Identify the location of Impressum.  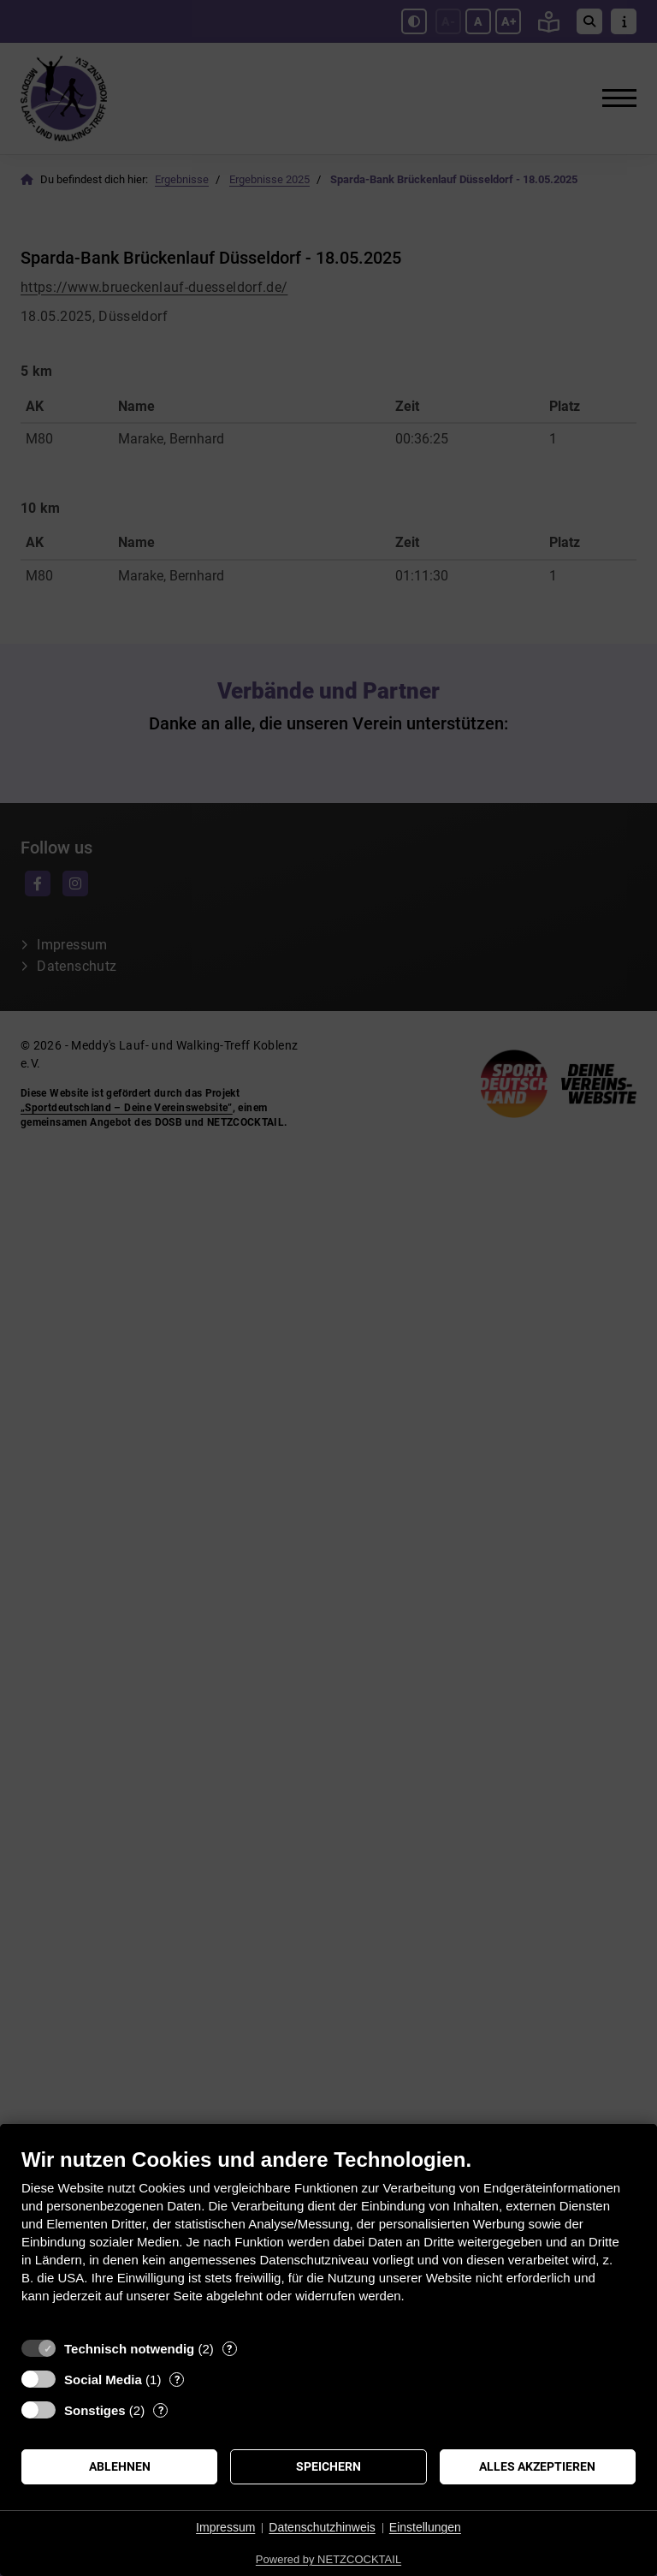
(225, 2527).